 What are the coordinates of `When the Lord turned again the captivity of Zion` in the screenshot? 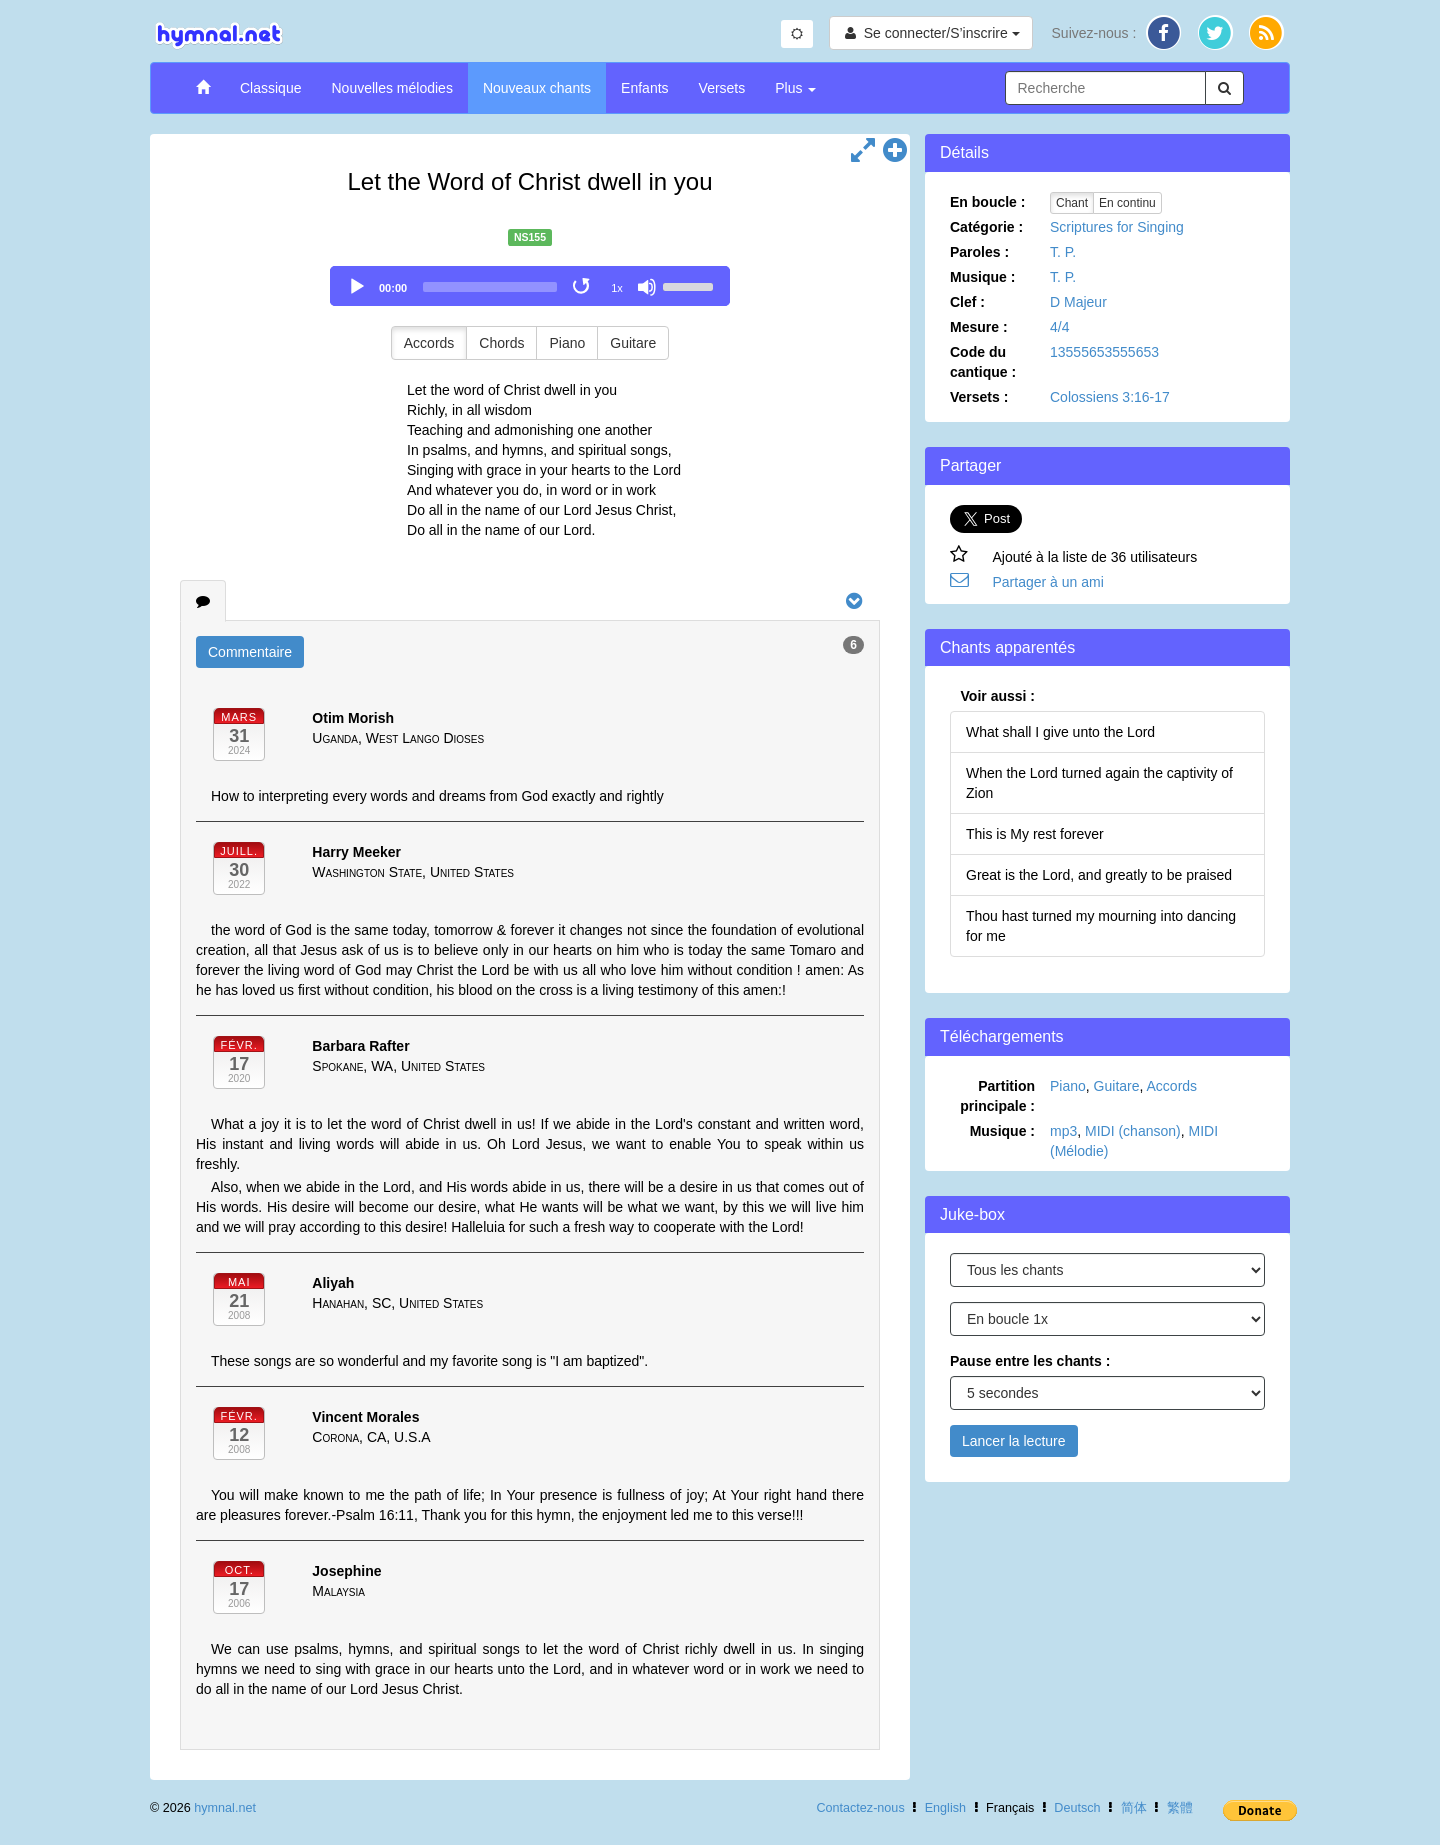 It's located at (1099, 783).